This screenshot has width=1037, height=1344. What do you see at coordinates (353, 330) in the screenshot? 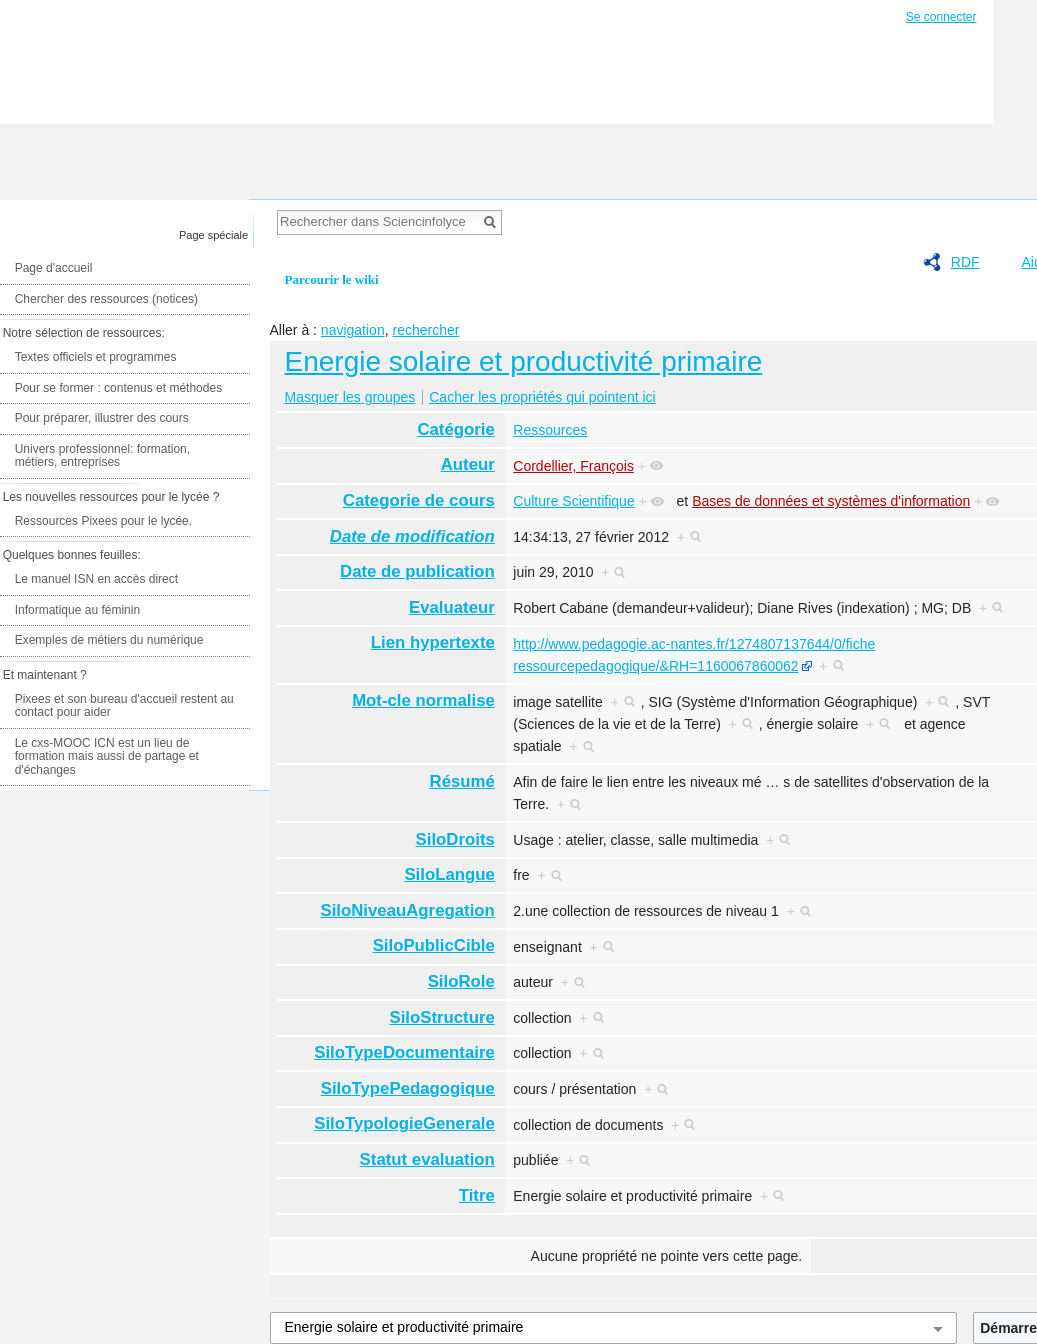
I see `navigation` at bounding box center [353, 330].